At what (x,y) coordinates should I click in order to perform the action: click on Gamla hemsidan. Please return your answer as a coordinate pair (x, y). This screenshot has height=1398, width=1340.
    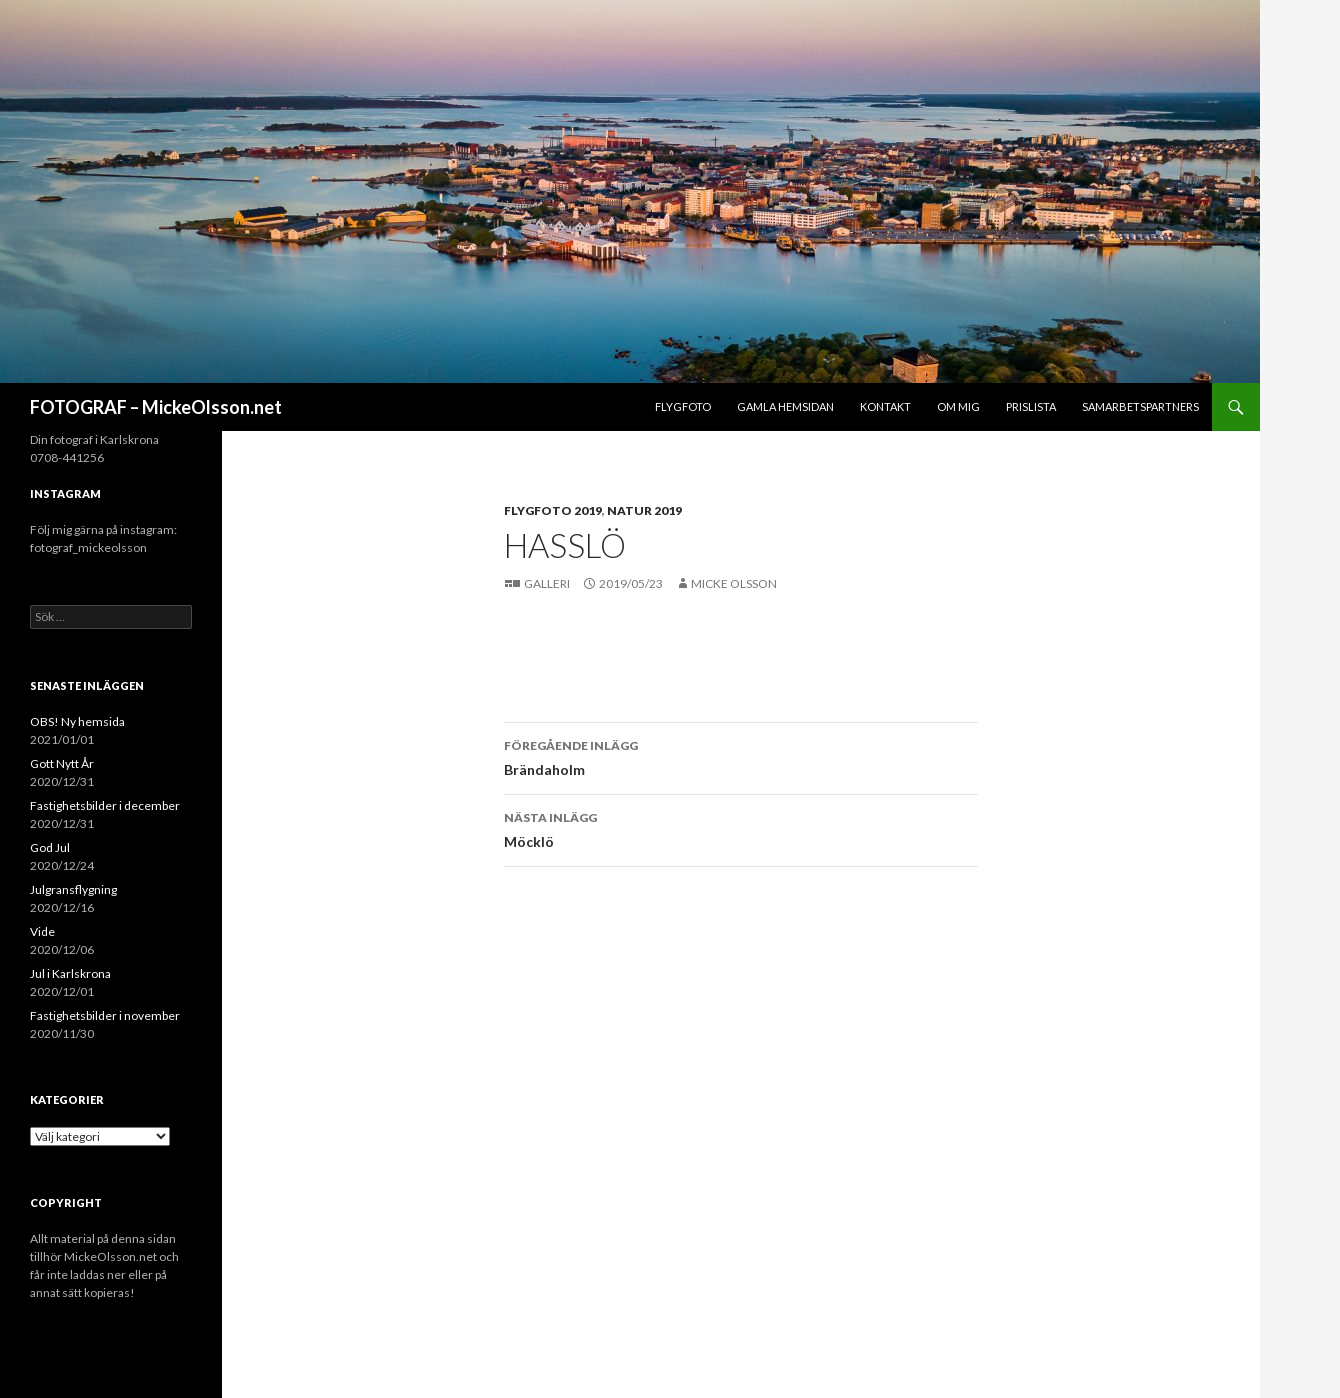
    Looking at the image, I should click on (785, 406).